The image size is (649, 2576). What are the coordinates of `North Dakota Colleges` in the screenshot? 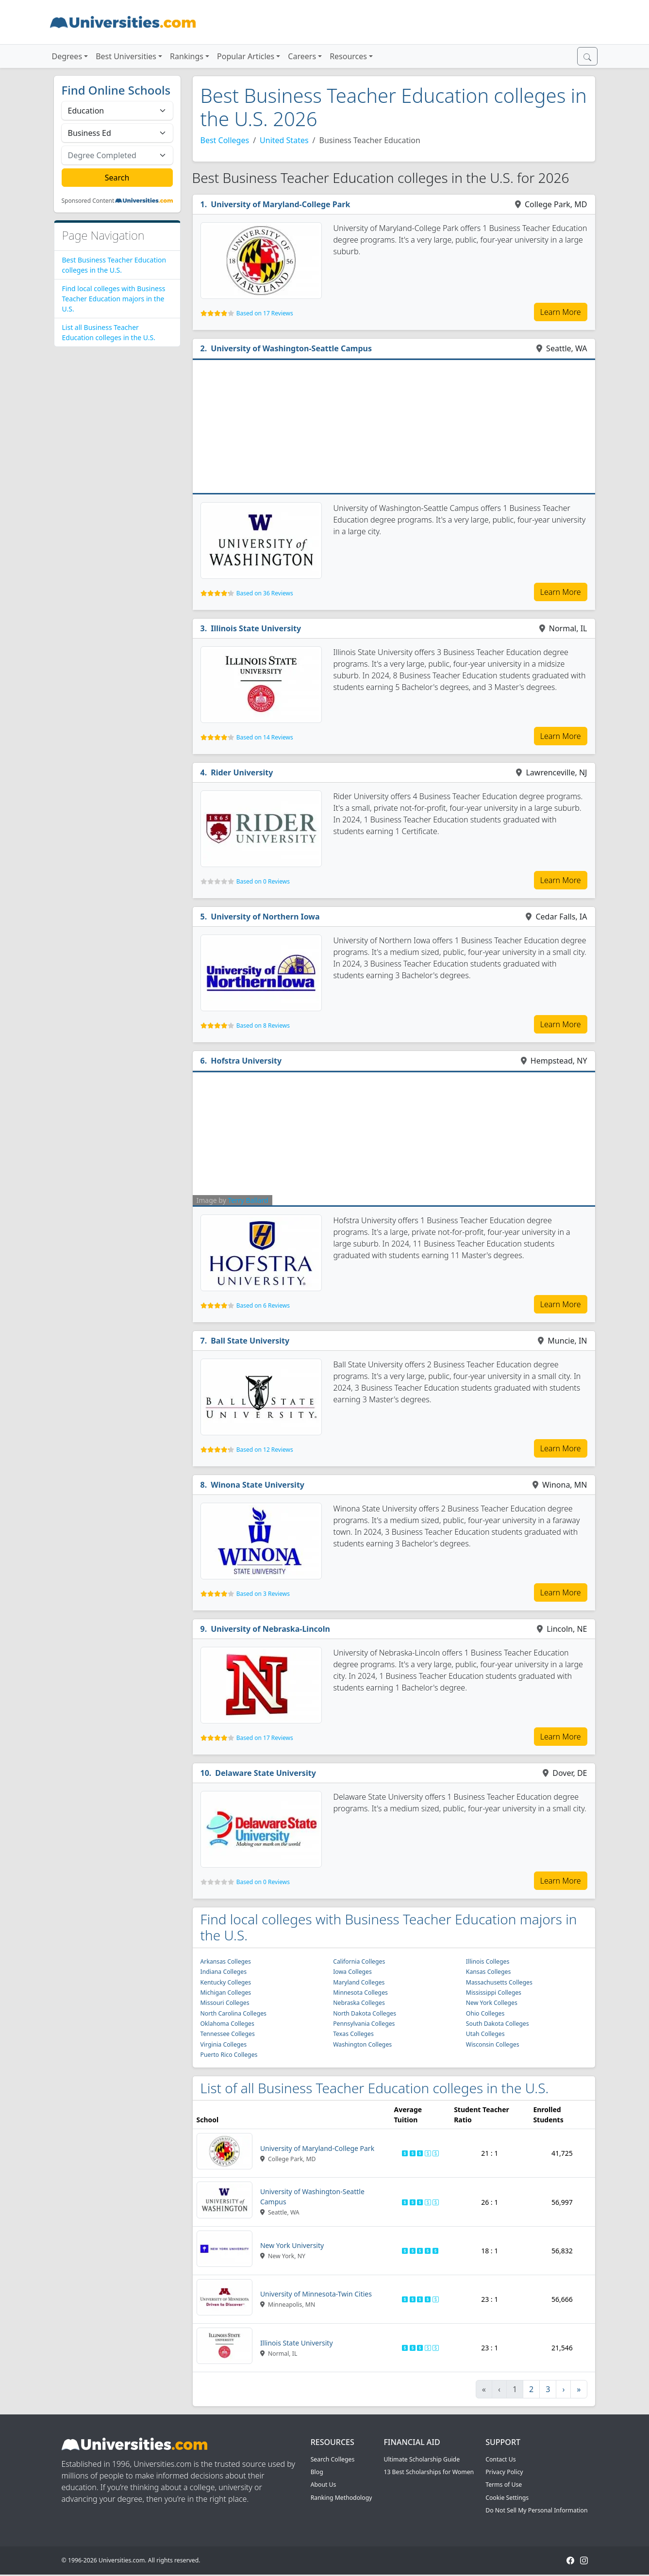 It's located at (364, 2013).